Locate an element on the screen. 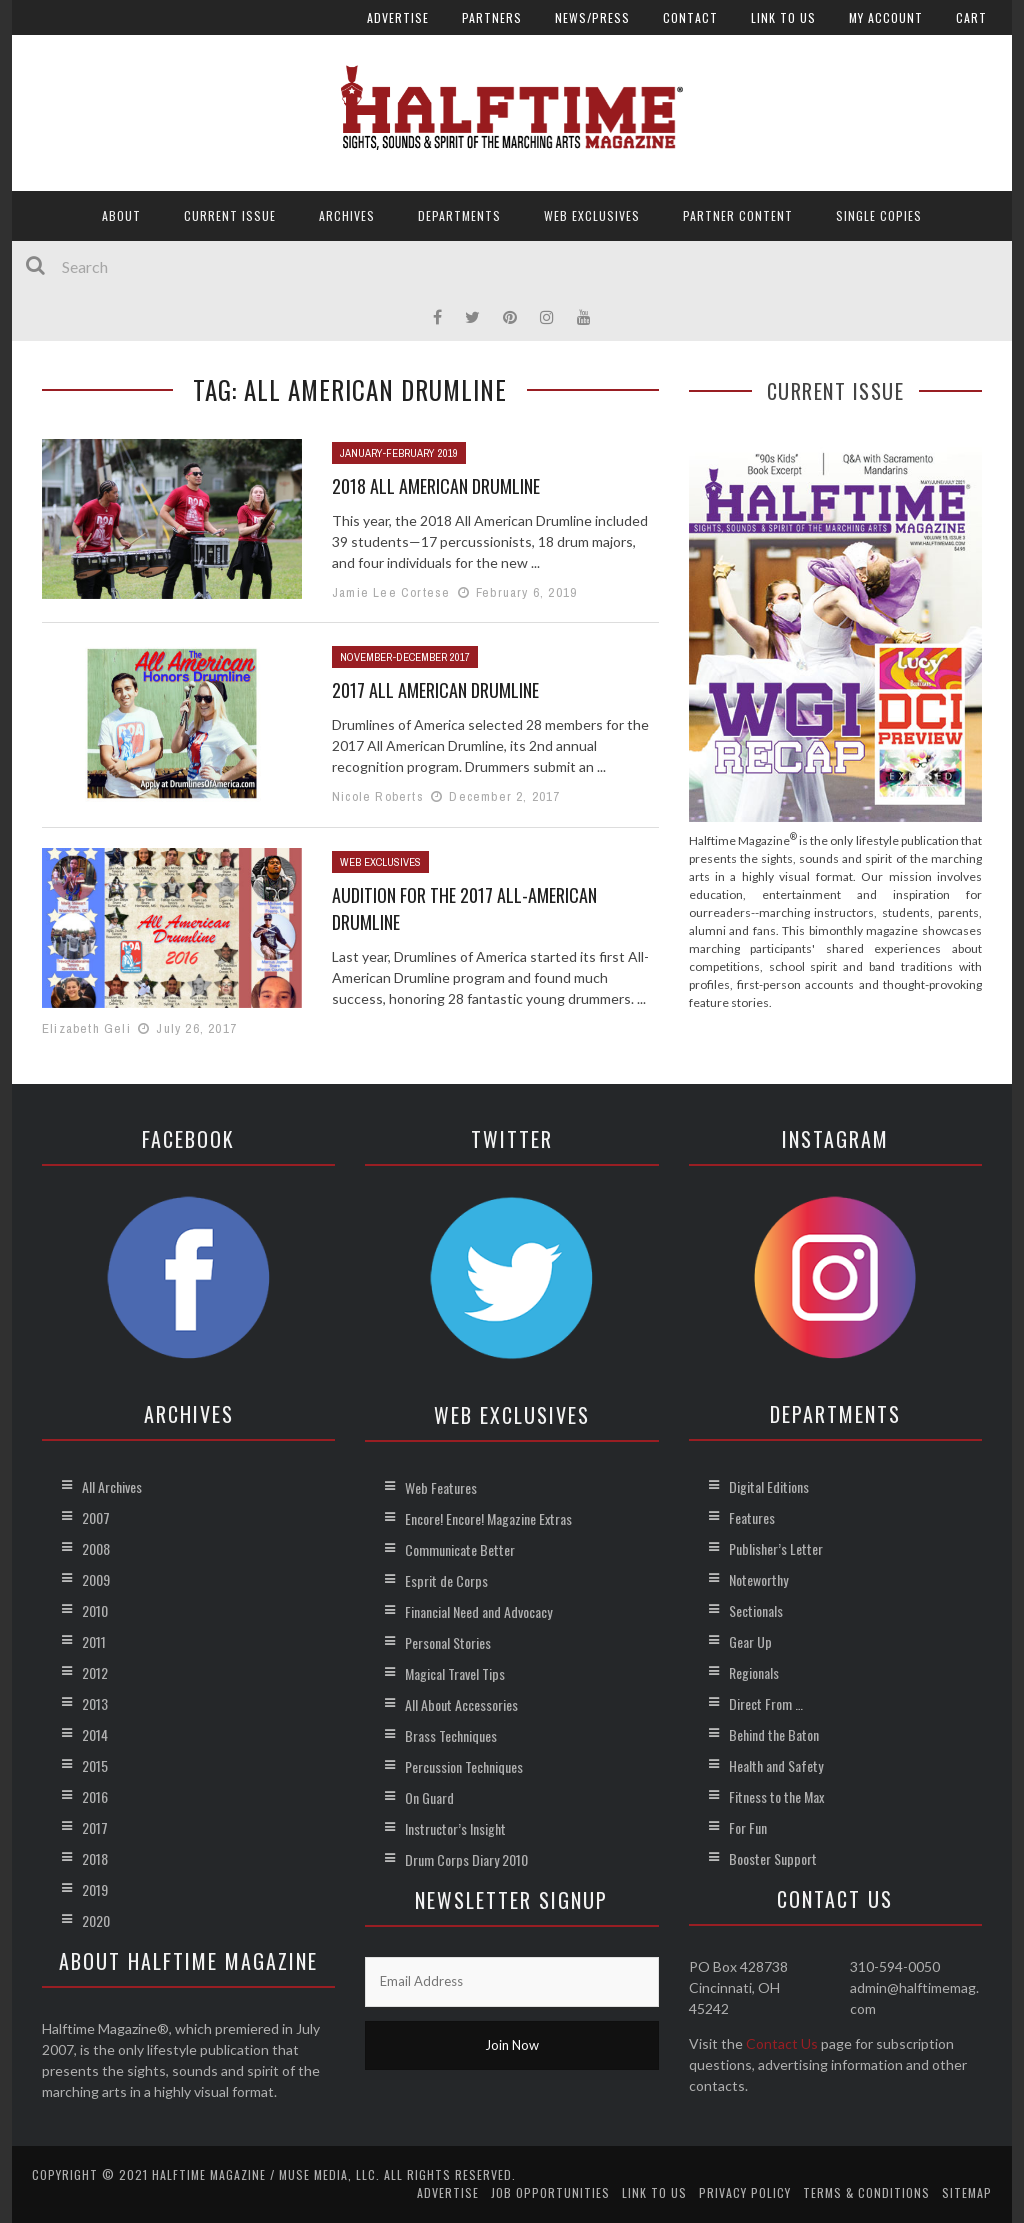  2015 is located at coordinates (95, 1765).